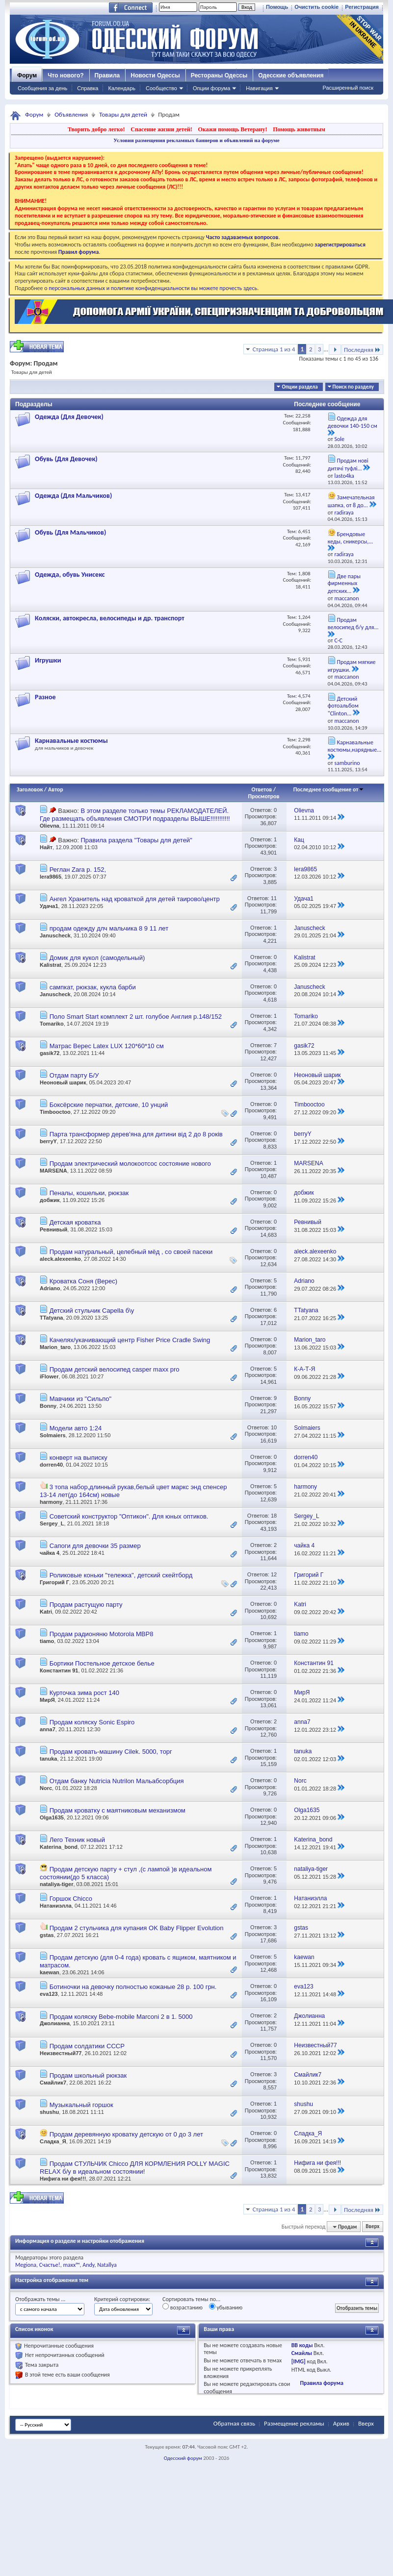 This screenshot has height=2576, width=393. Describe the element at coordinates (294, 2423) in the screenshot. I see `Размещение рекламы` at that location.